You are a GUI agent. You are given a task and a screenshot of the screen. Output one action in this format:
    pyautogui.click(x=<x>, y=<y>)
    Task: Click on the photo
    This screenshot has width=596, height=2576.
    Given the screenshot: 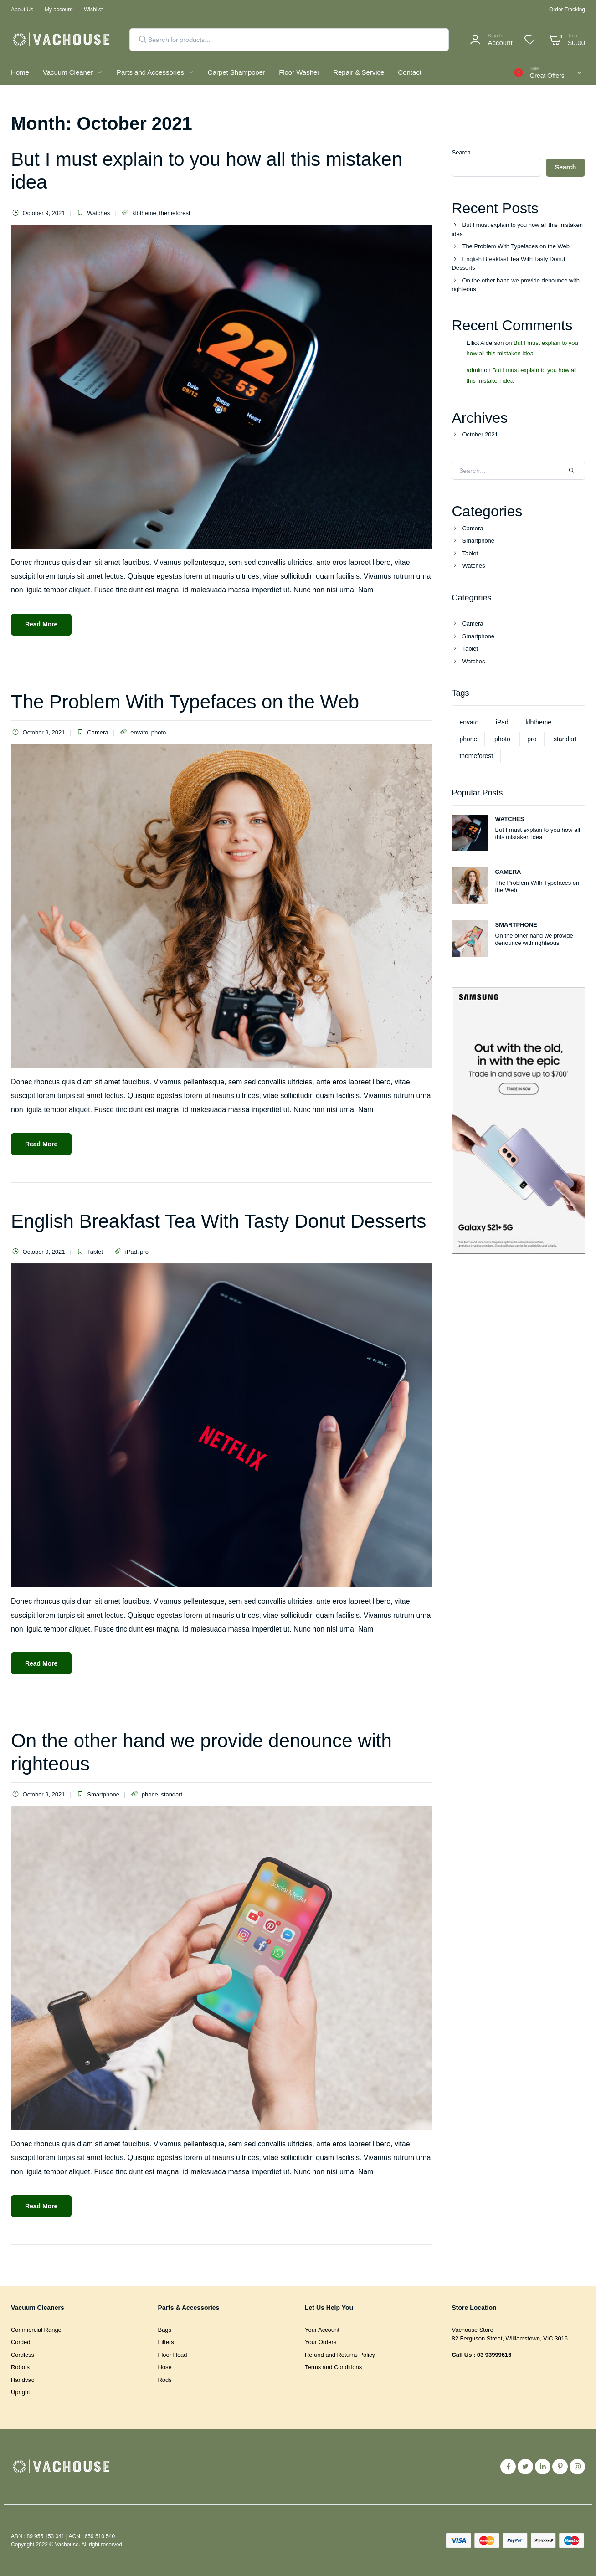 What is the action you would take?
    pyautogui.click(x=158, y=732)
    